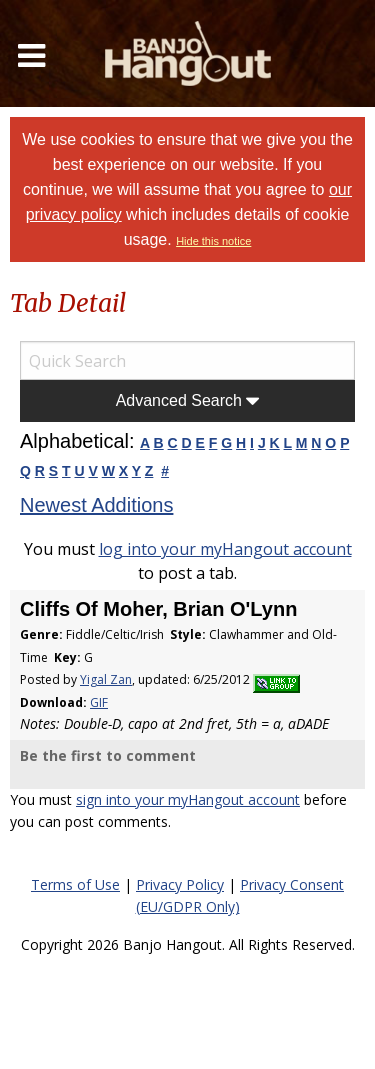 The height and width of the screenshot is (1069, 375). Describe the element at coordinates (99, 702) in the screenshot. I see `GIF` at that location.